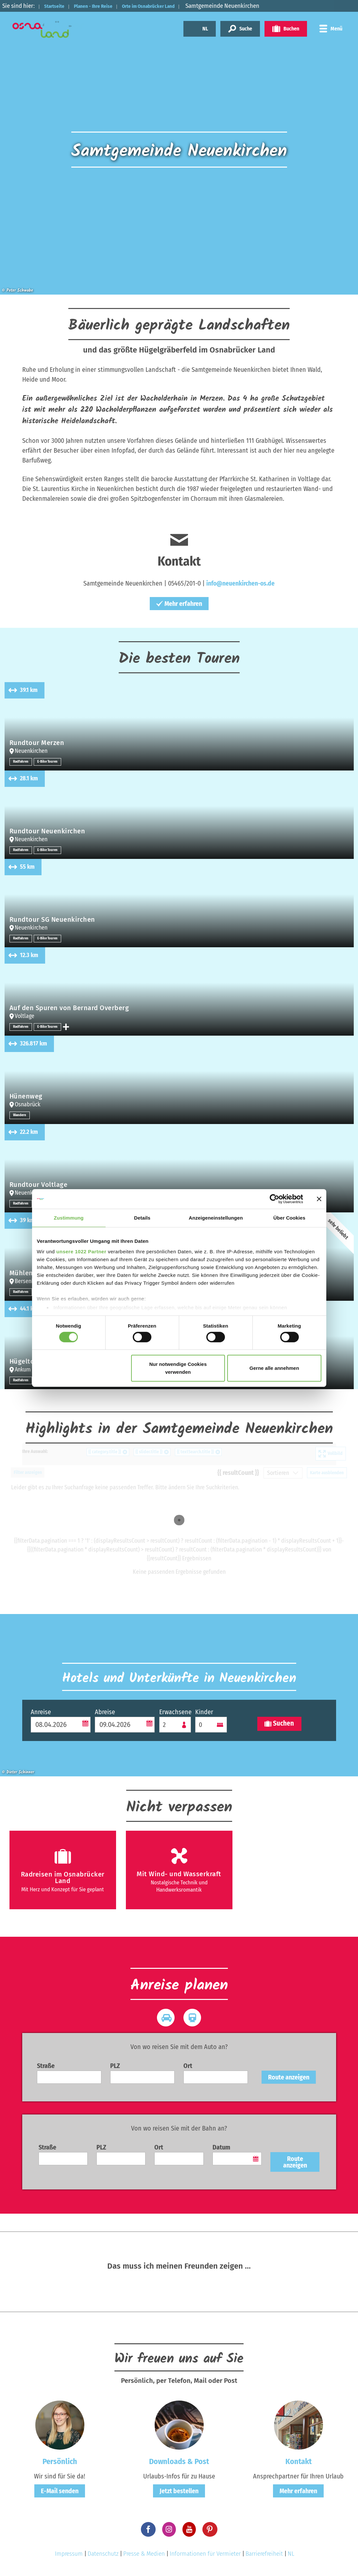 This screenshot has width=358, height=2576. What do you see at coordinates (144, 2553) in the screenshot?
I see `Presse & Medien` at bounding box center [144, 2553].